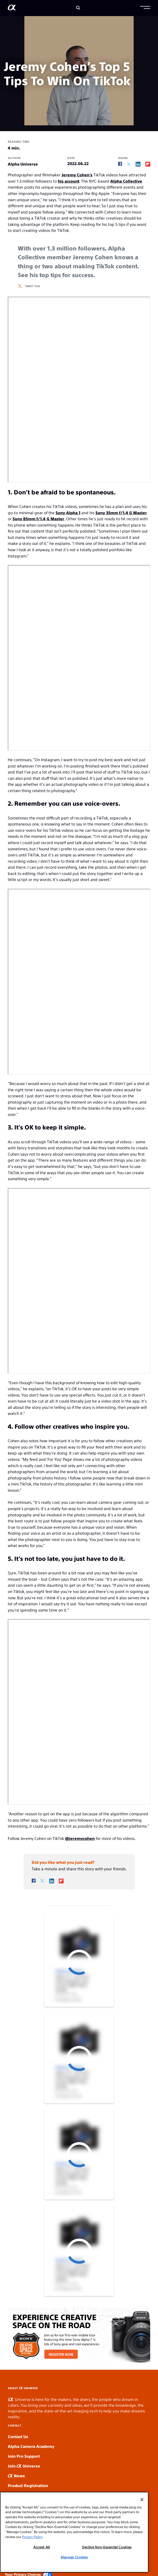 The image size is (158, 2576). Describe the element at coordinates (24, 2465) in the screenshot. I see `Join Universe` at that location.